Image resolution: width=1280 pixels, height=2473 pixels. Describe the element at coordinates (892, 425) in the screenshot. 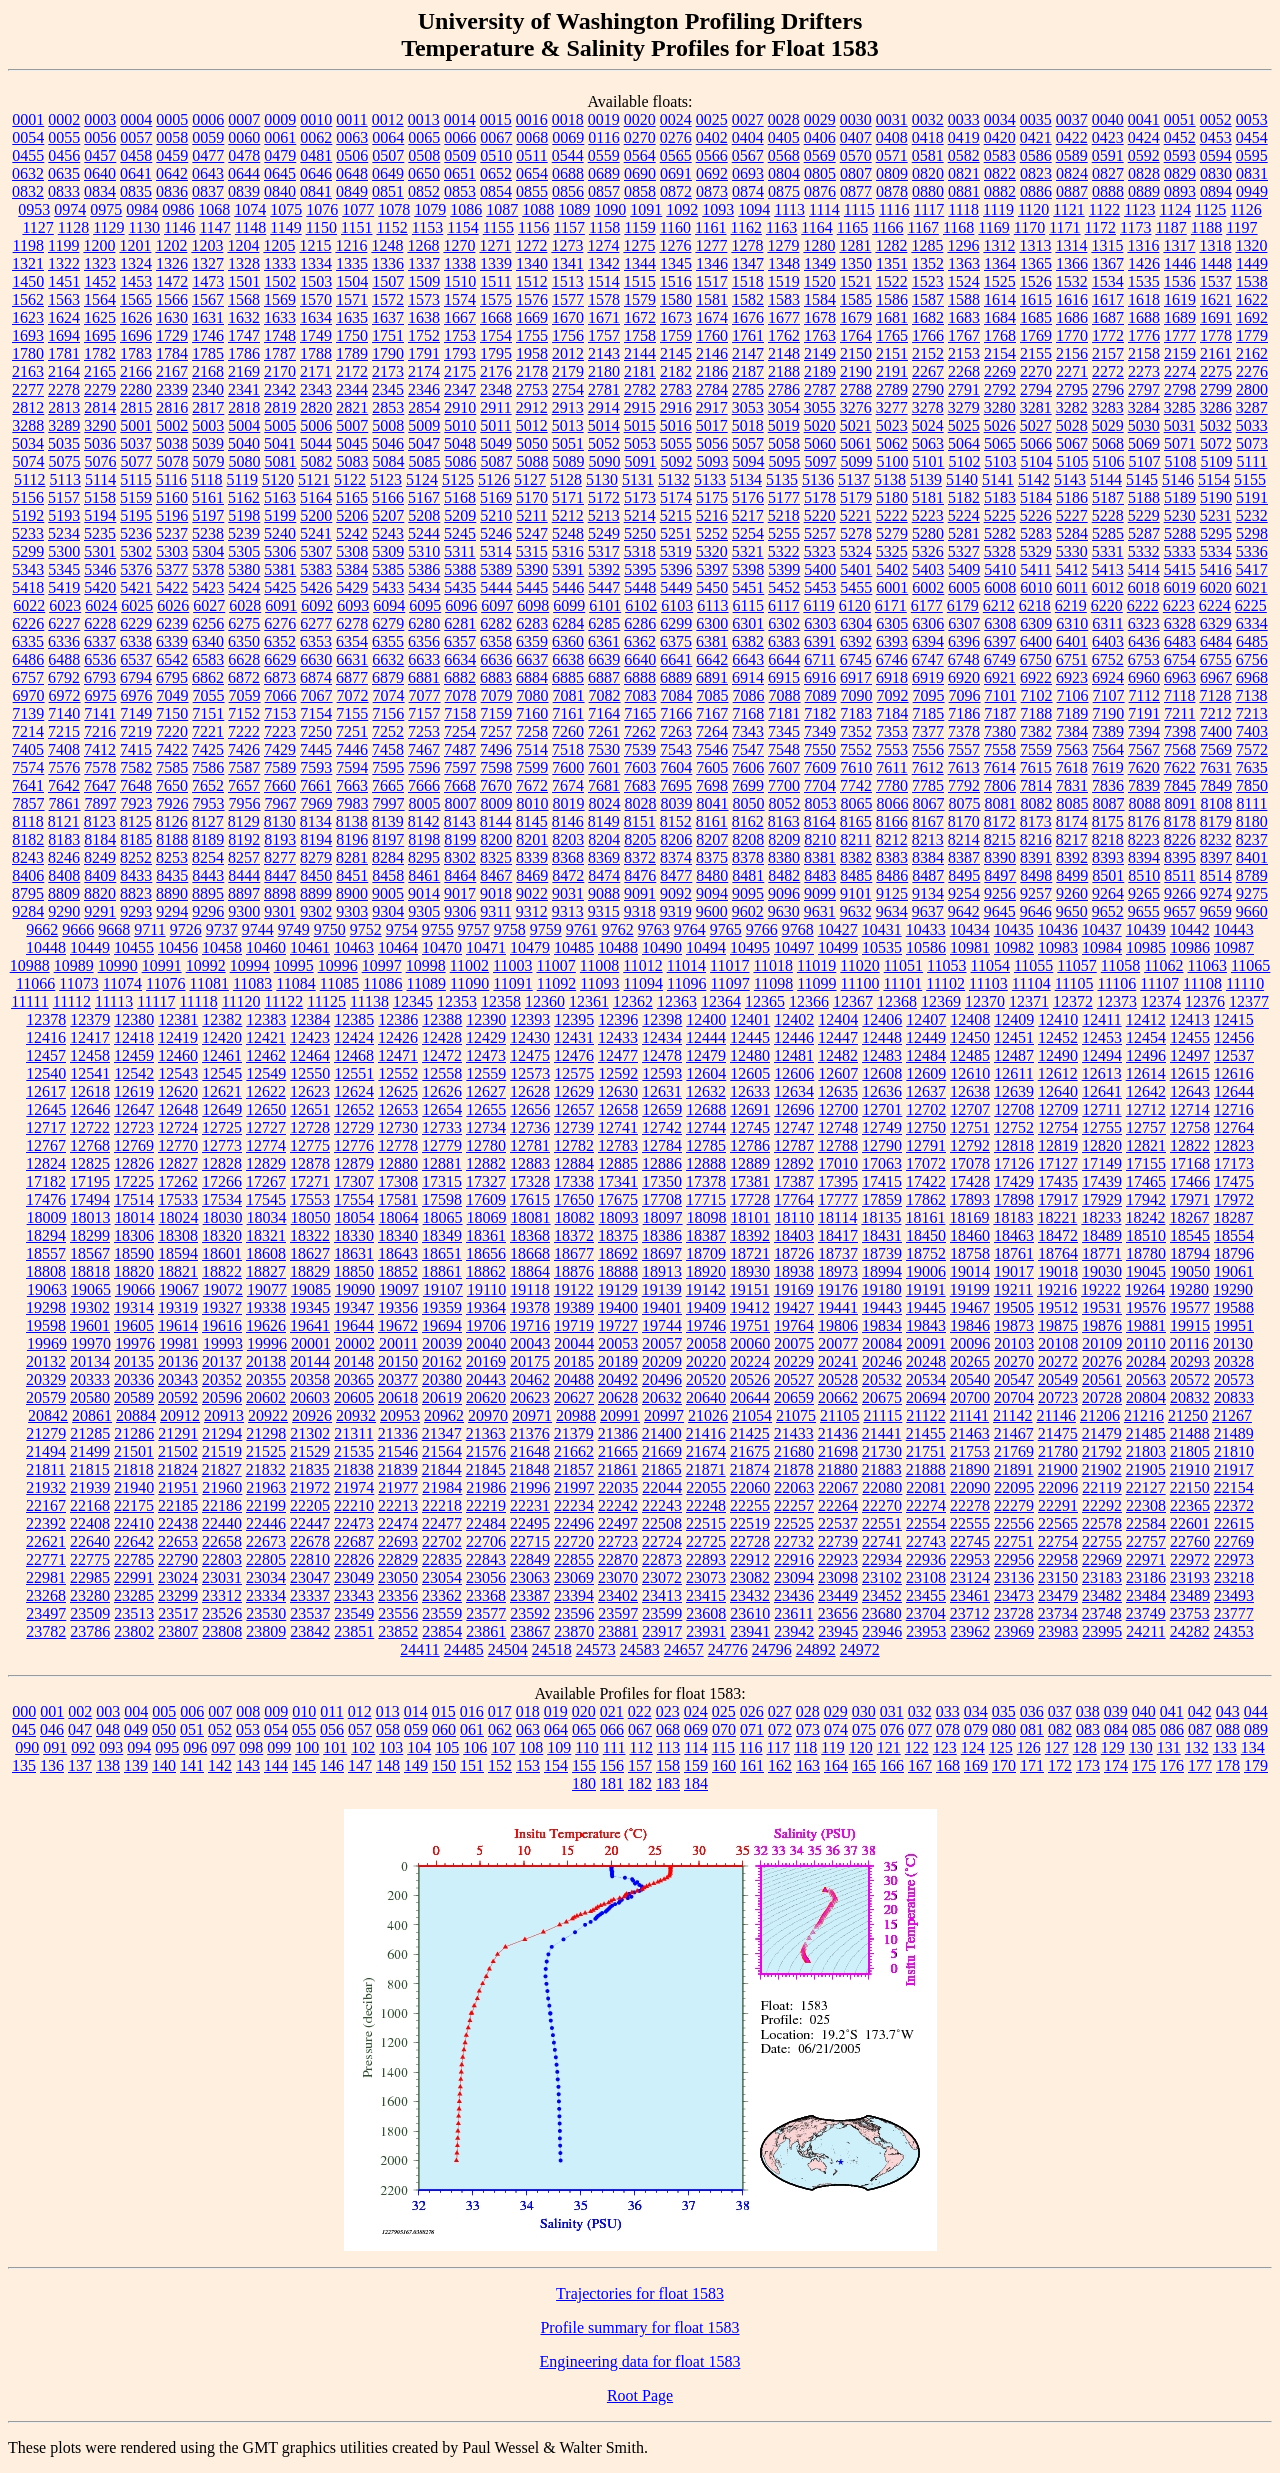

I see `5023` at that location.